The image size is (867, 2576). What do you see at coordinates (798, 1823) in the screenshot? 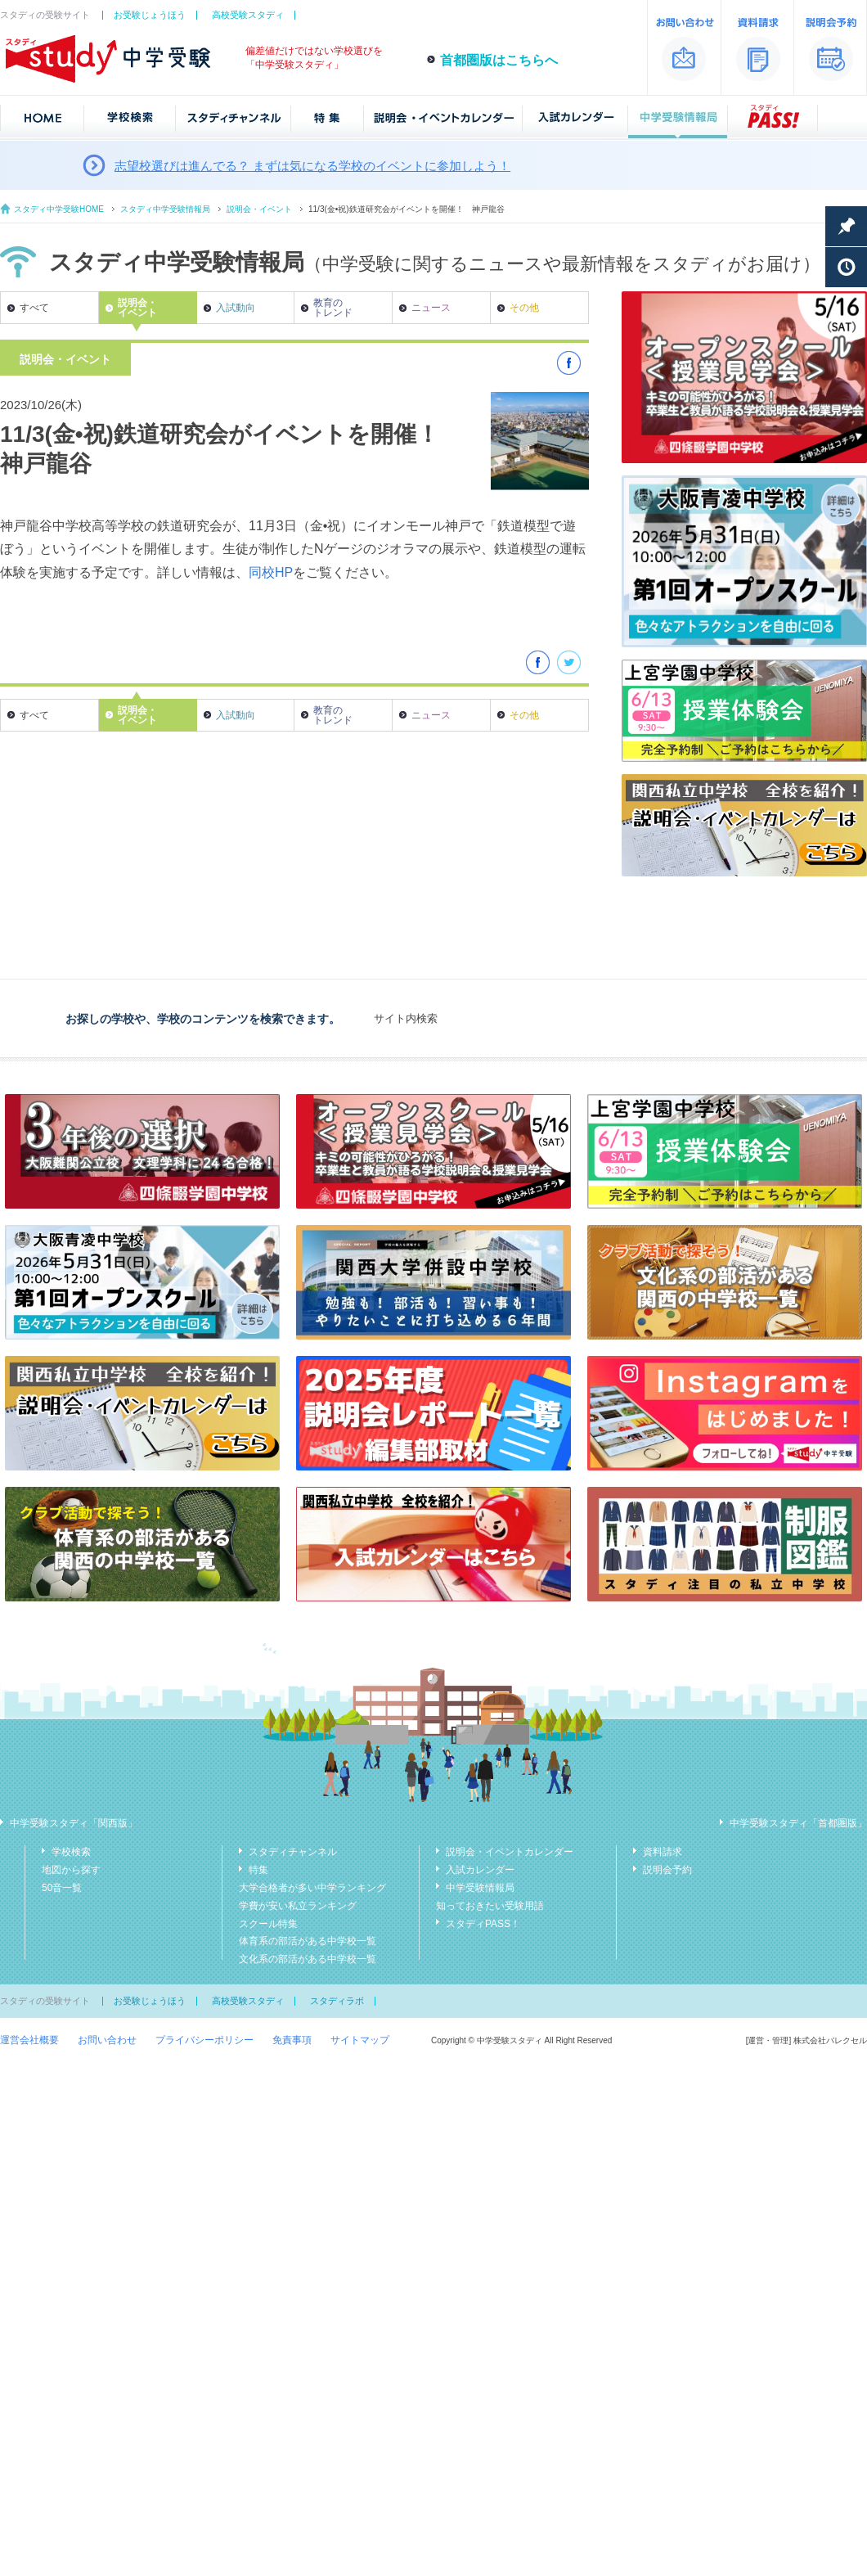
I see `中学受験スタディ「首都圏版」` at bounding box center [798, 1823].